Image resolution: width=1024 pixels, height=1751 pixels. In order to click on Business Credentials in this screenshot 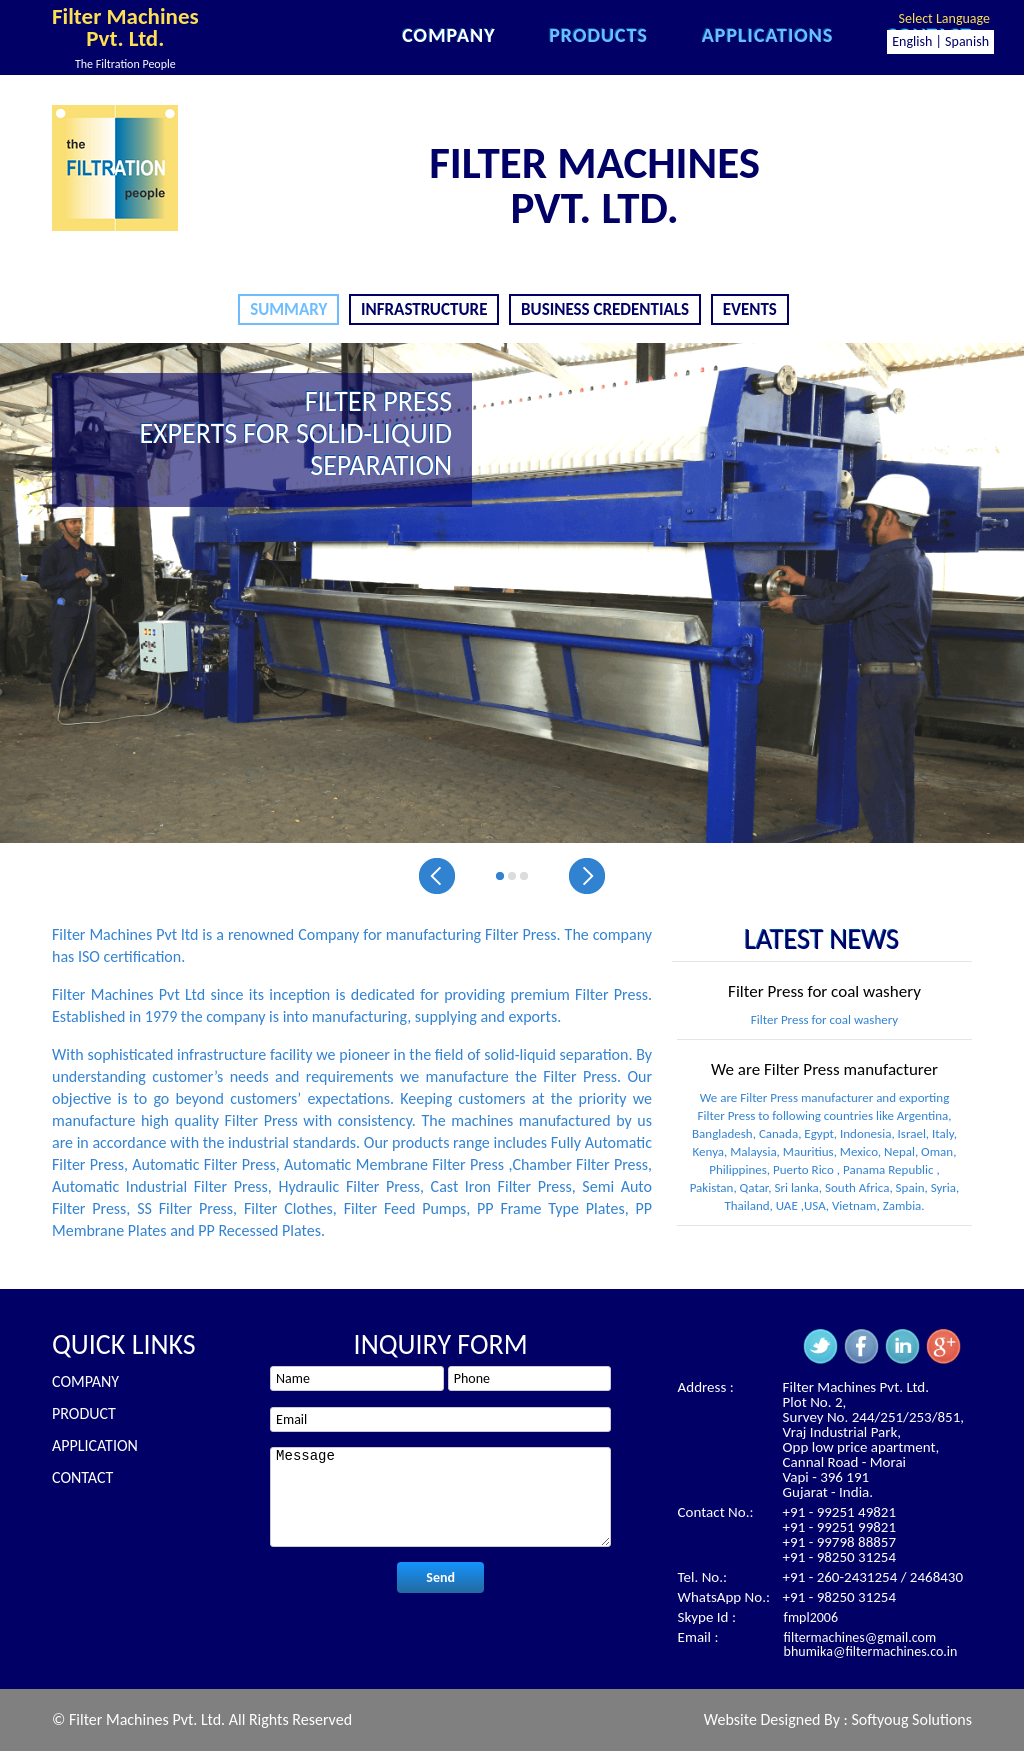, I will do `click(605, 309)`.